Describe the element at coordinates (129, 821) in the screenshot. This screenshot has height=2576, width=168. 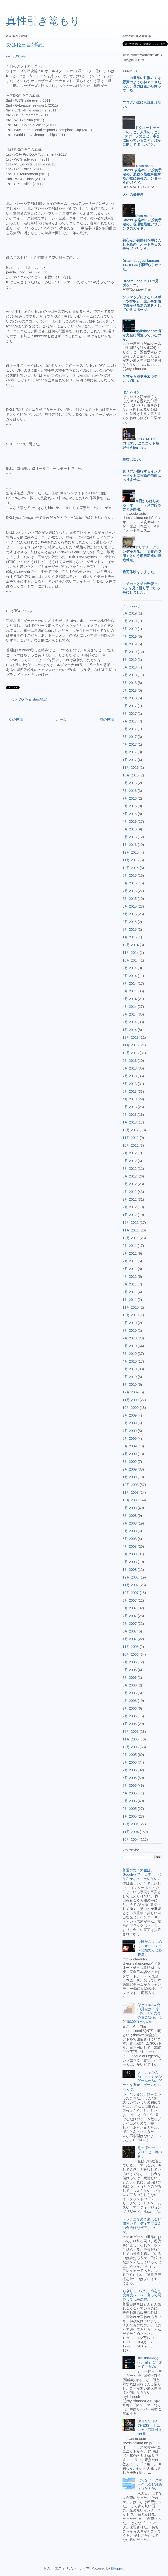
I see `4月 2016` at that location.